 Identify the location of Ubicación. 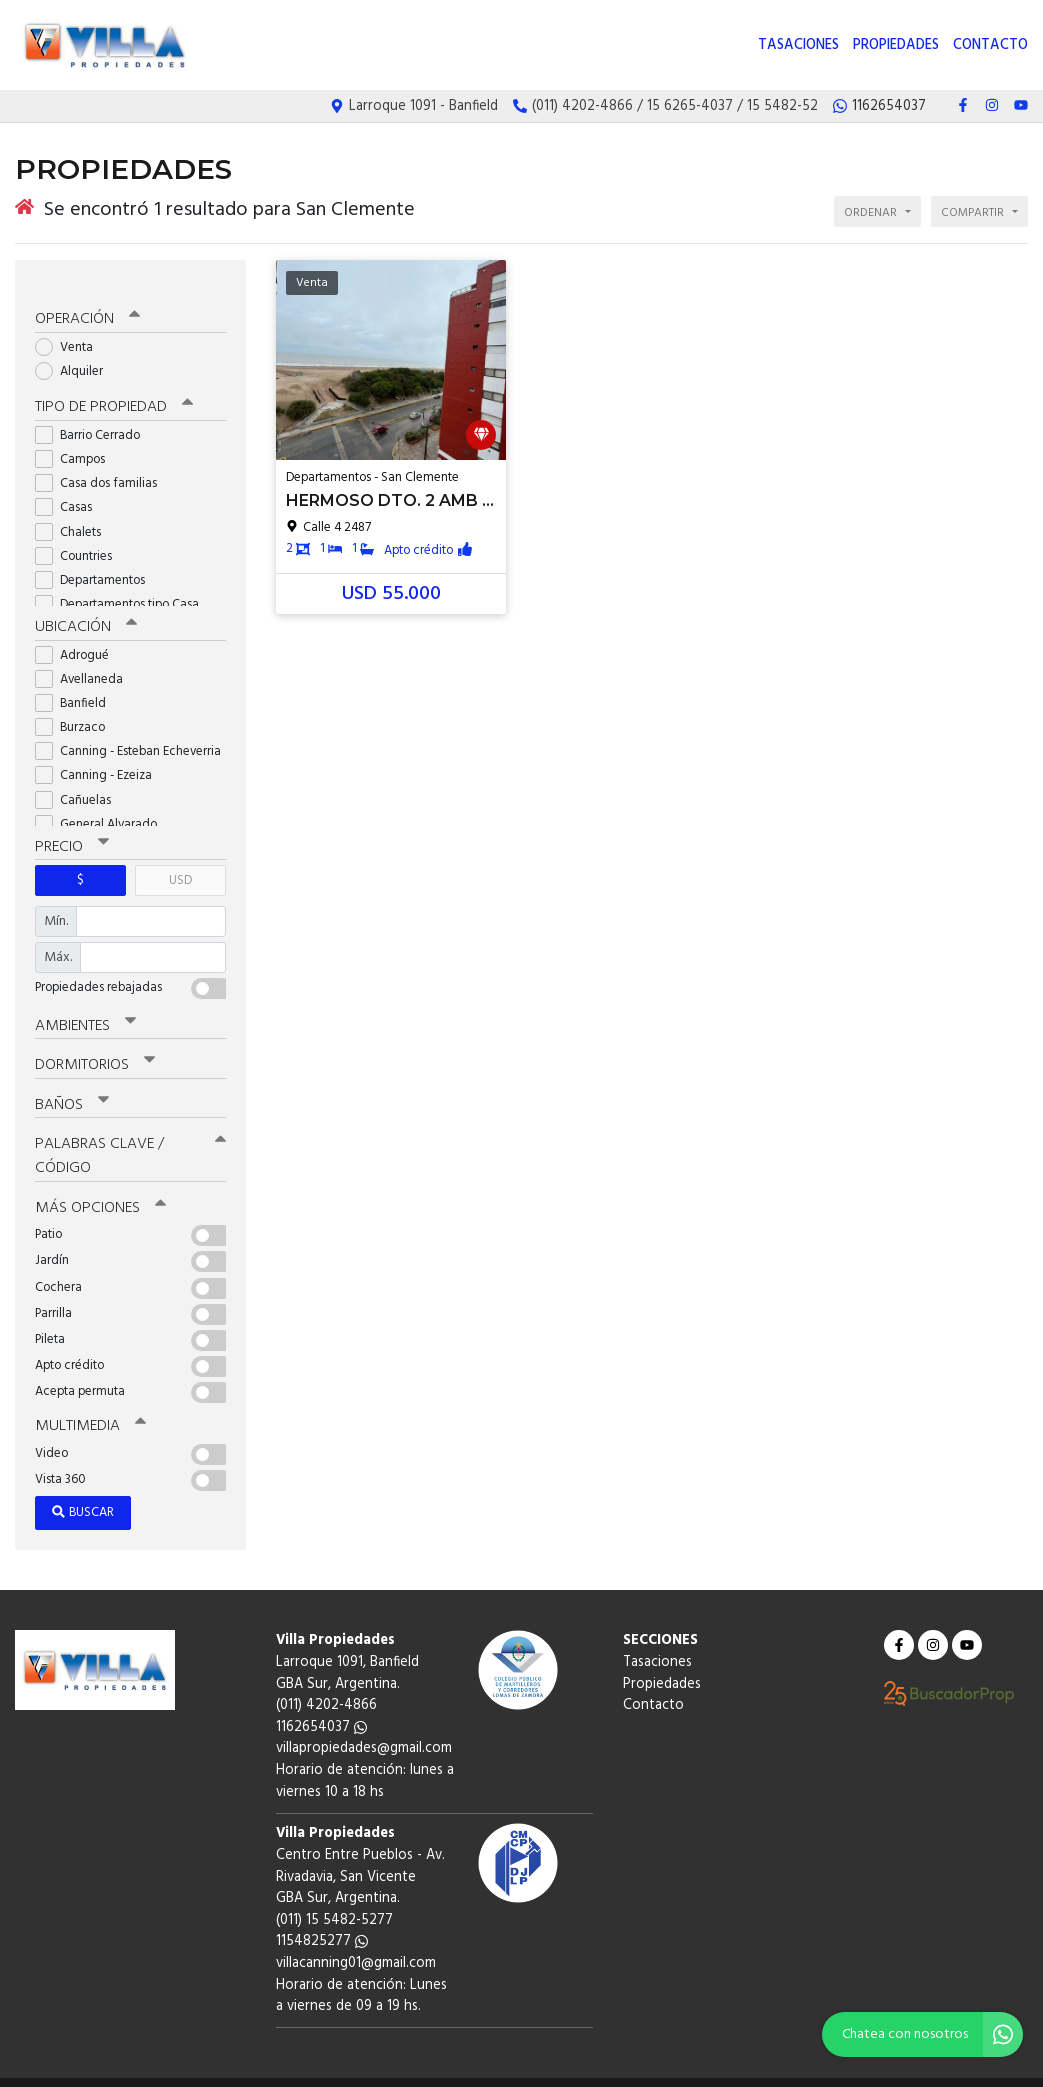
(85, 608).